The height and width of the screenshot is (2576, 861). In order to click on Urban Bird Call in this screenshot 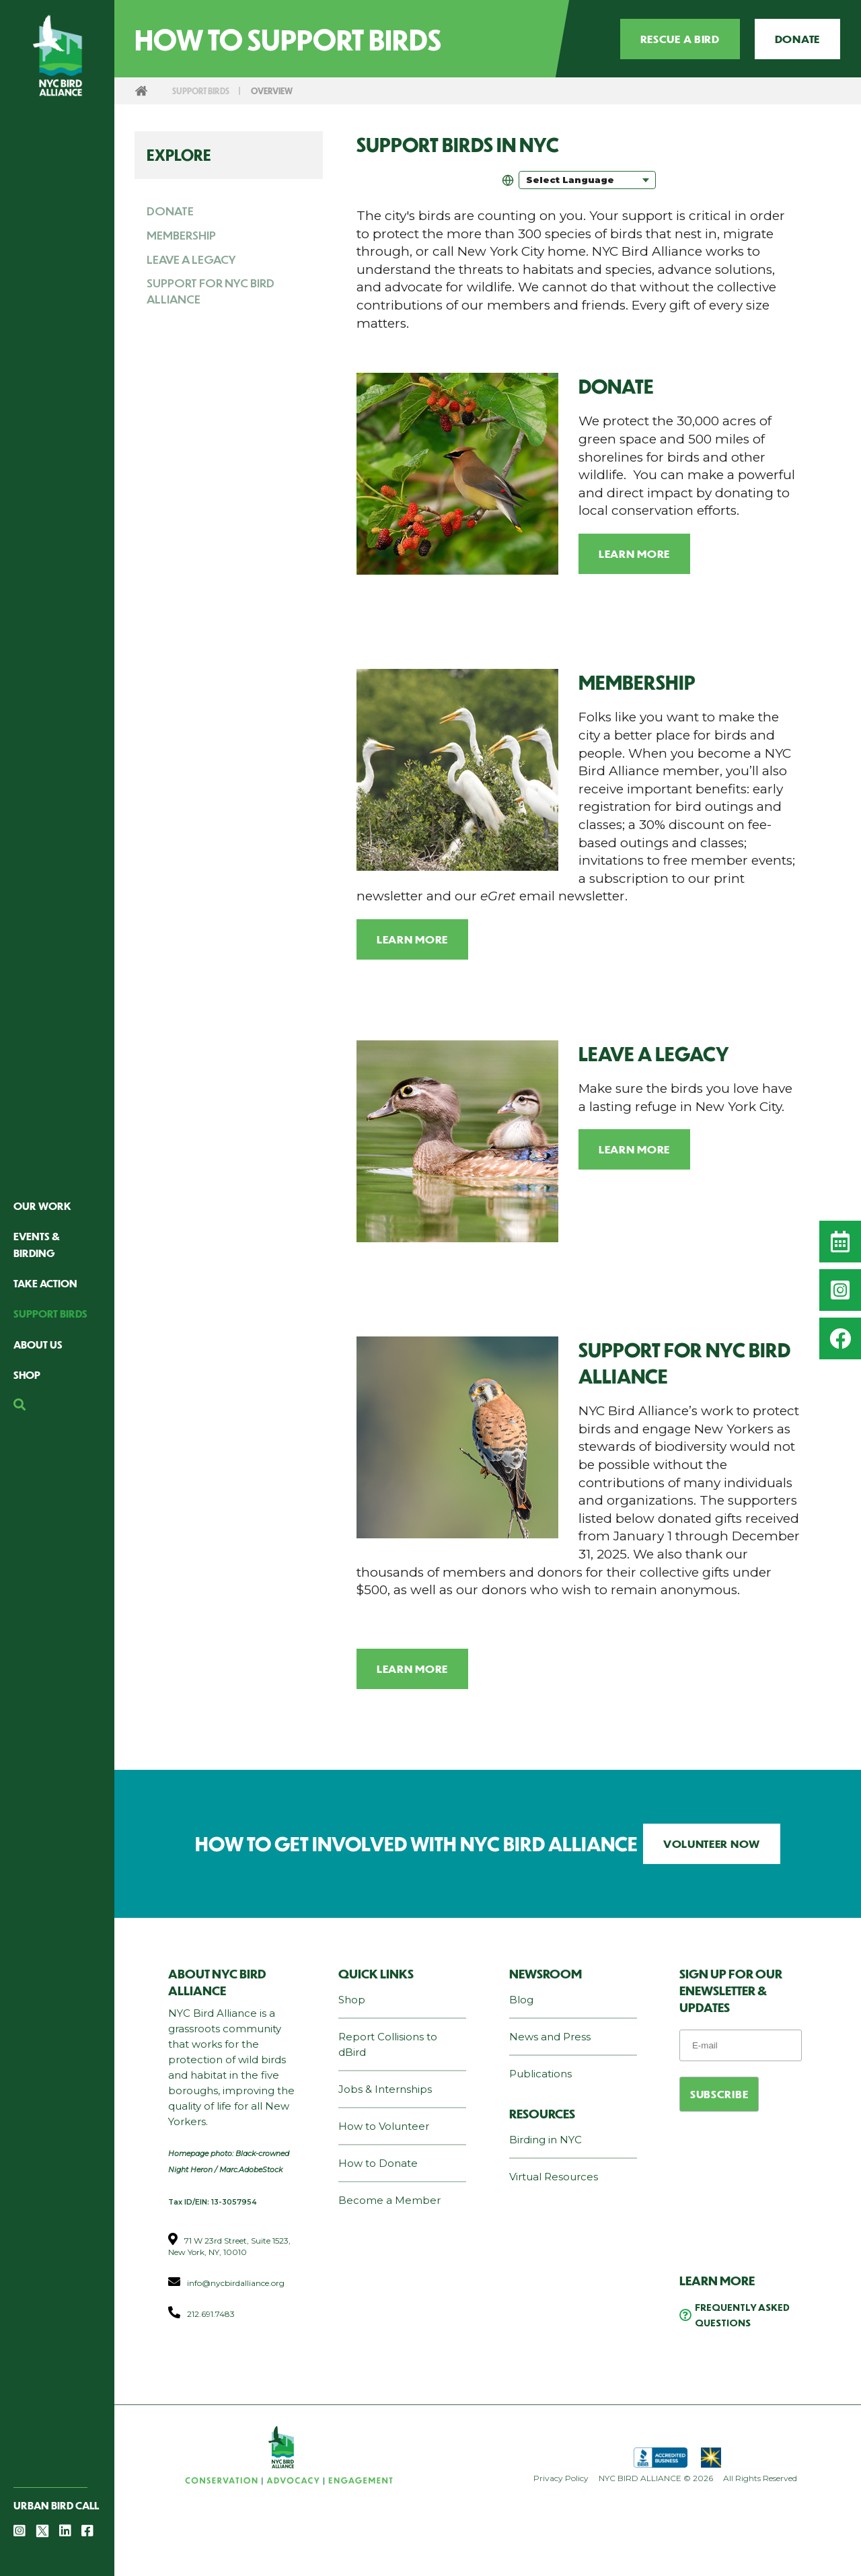, I will do `click(56, 2505)`.